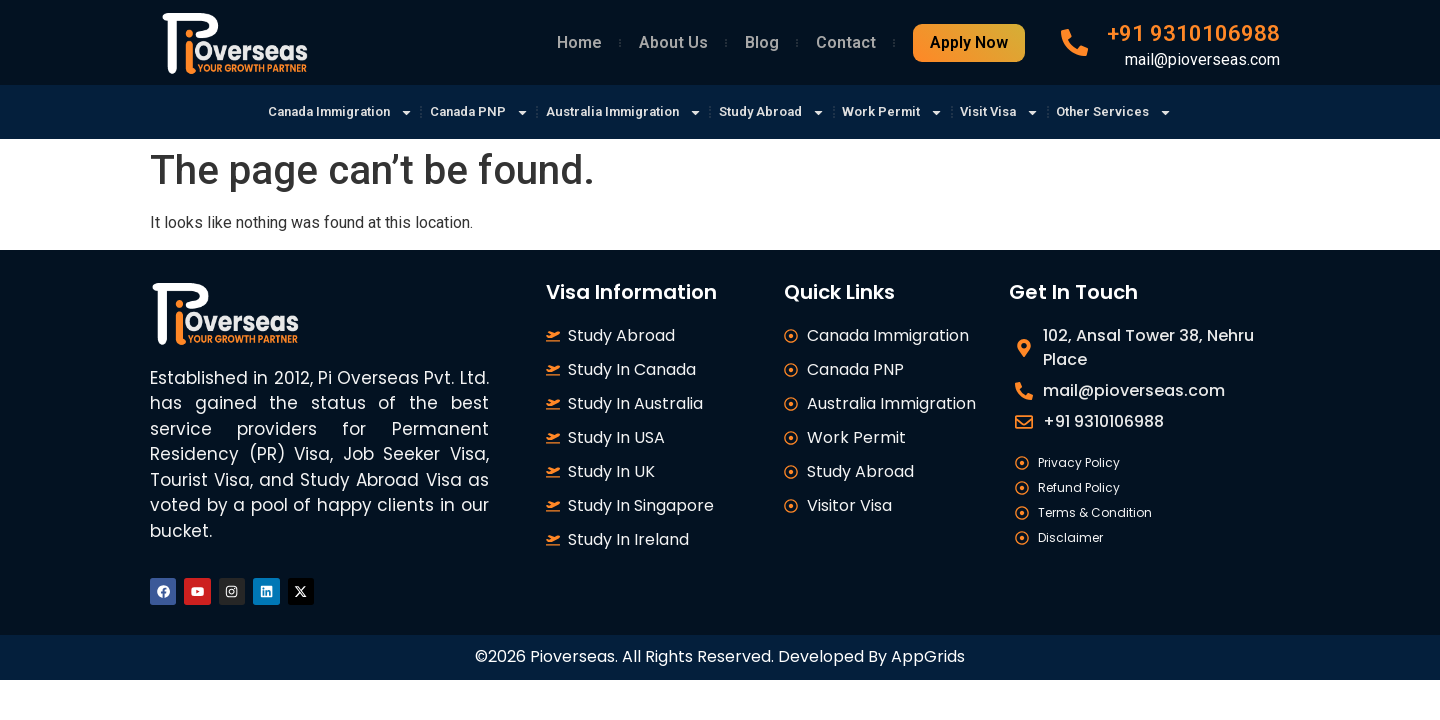 This screenshot has height=720, width=1440. I want to click on ©2026 Pioverseas. All Rights Reserved. Developed By AppGrids, so click(720, 662).